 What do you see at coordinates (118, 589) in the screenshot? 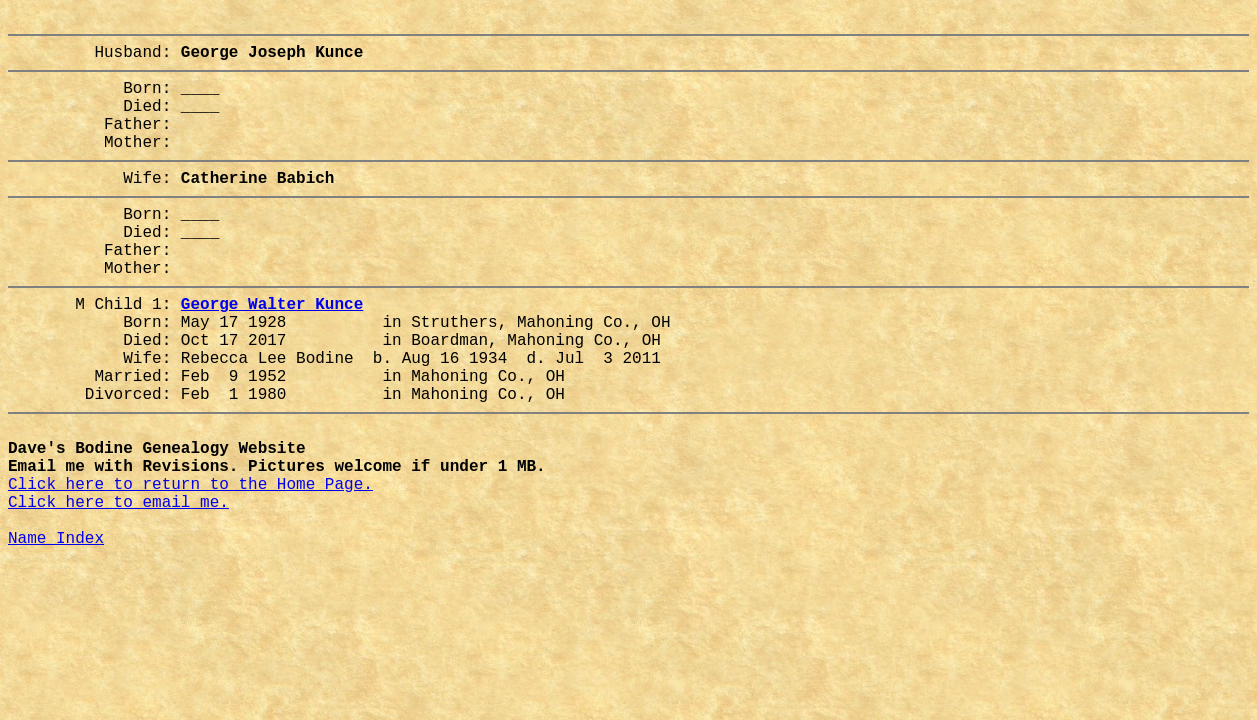
I see `Click here to email me.` at bounding box center [118, 589].